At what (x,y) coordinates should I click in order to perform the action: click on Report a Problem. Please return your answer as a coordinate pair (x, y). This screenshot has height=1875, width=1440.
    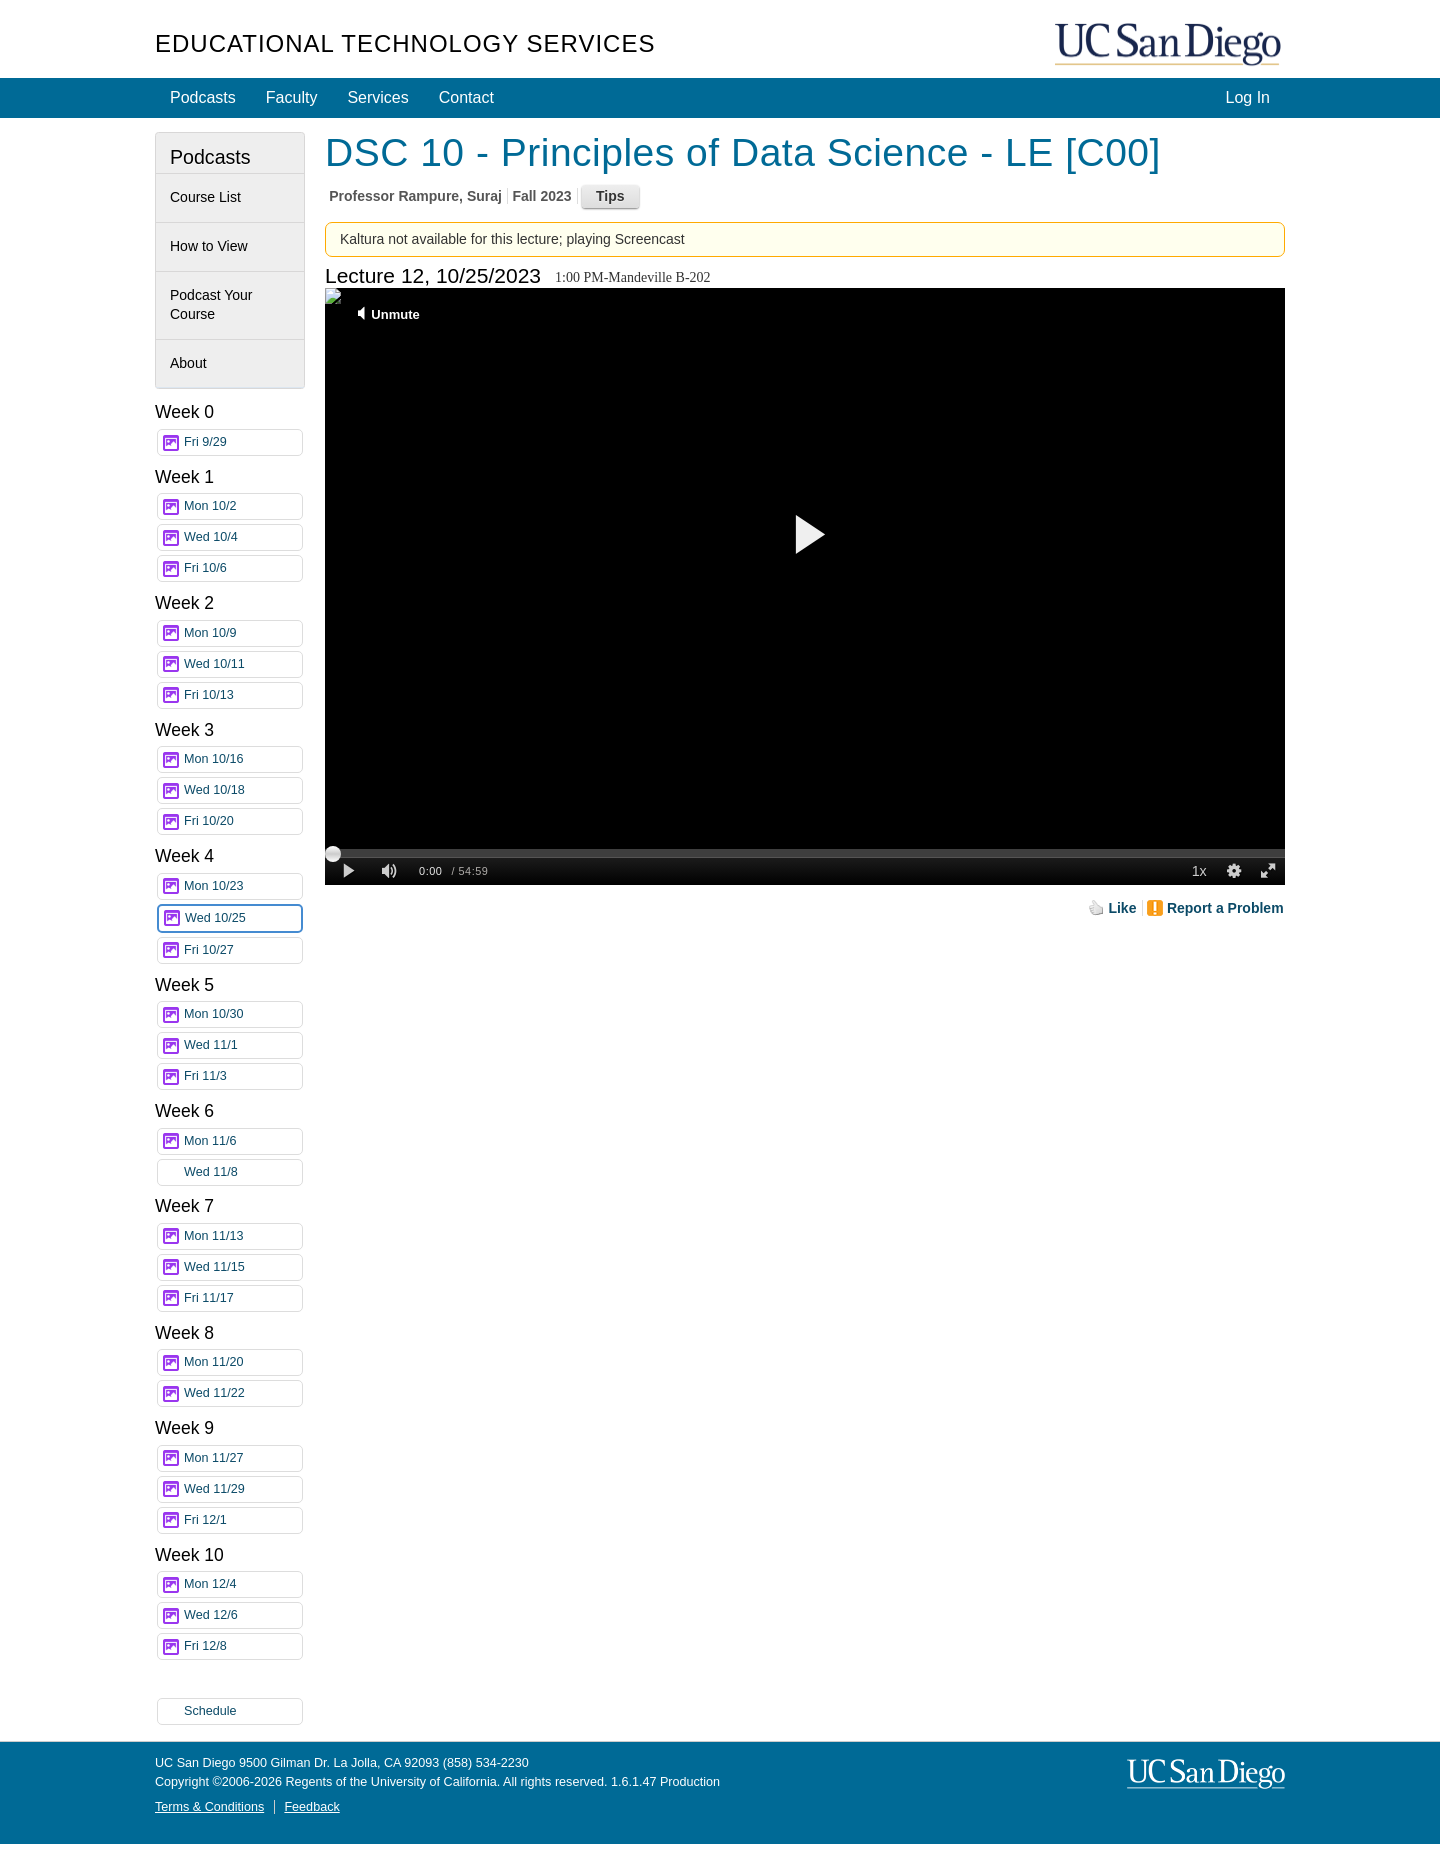
    Looking at the image, I should click on (1225, 908).